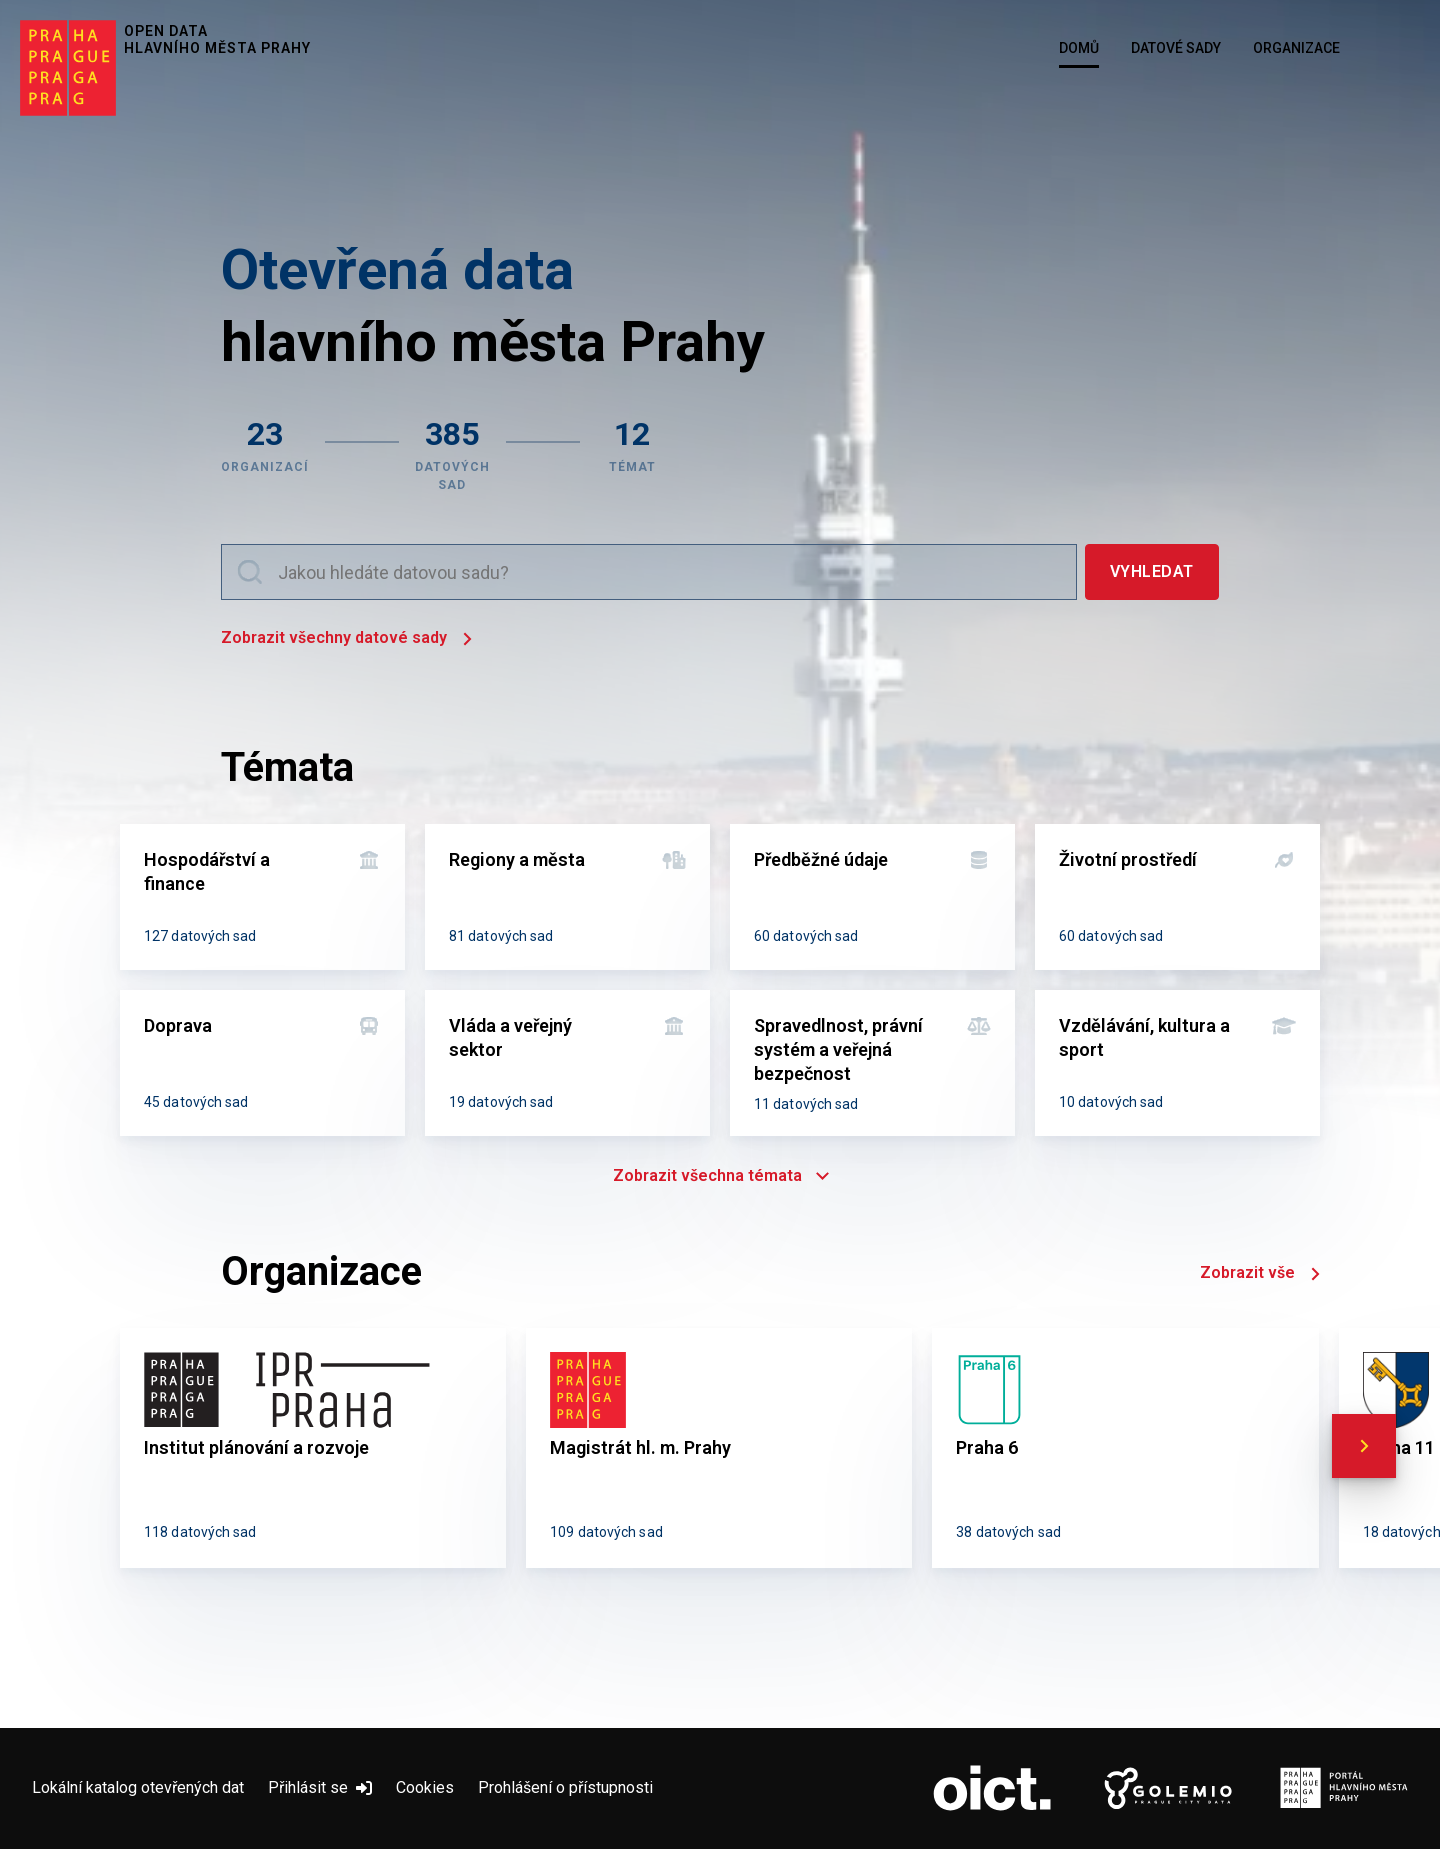  I want to click on Prohlášení o přístupnosti, so click(565, 1787).